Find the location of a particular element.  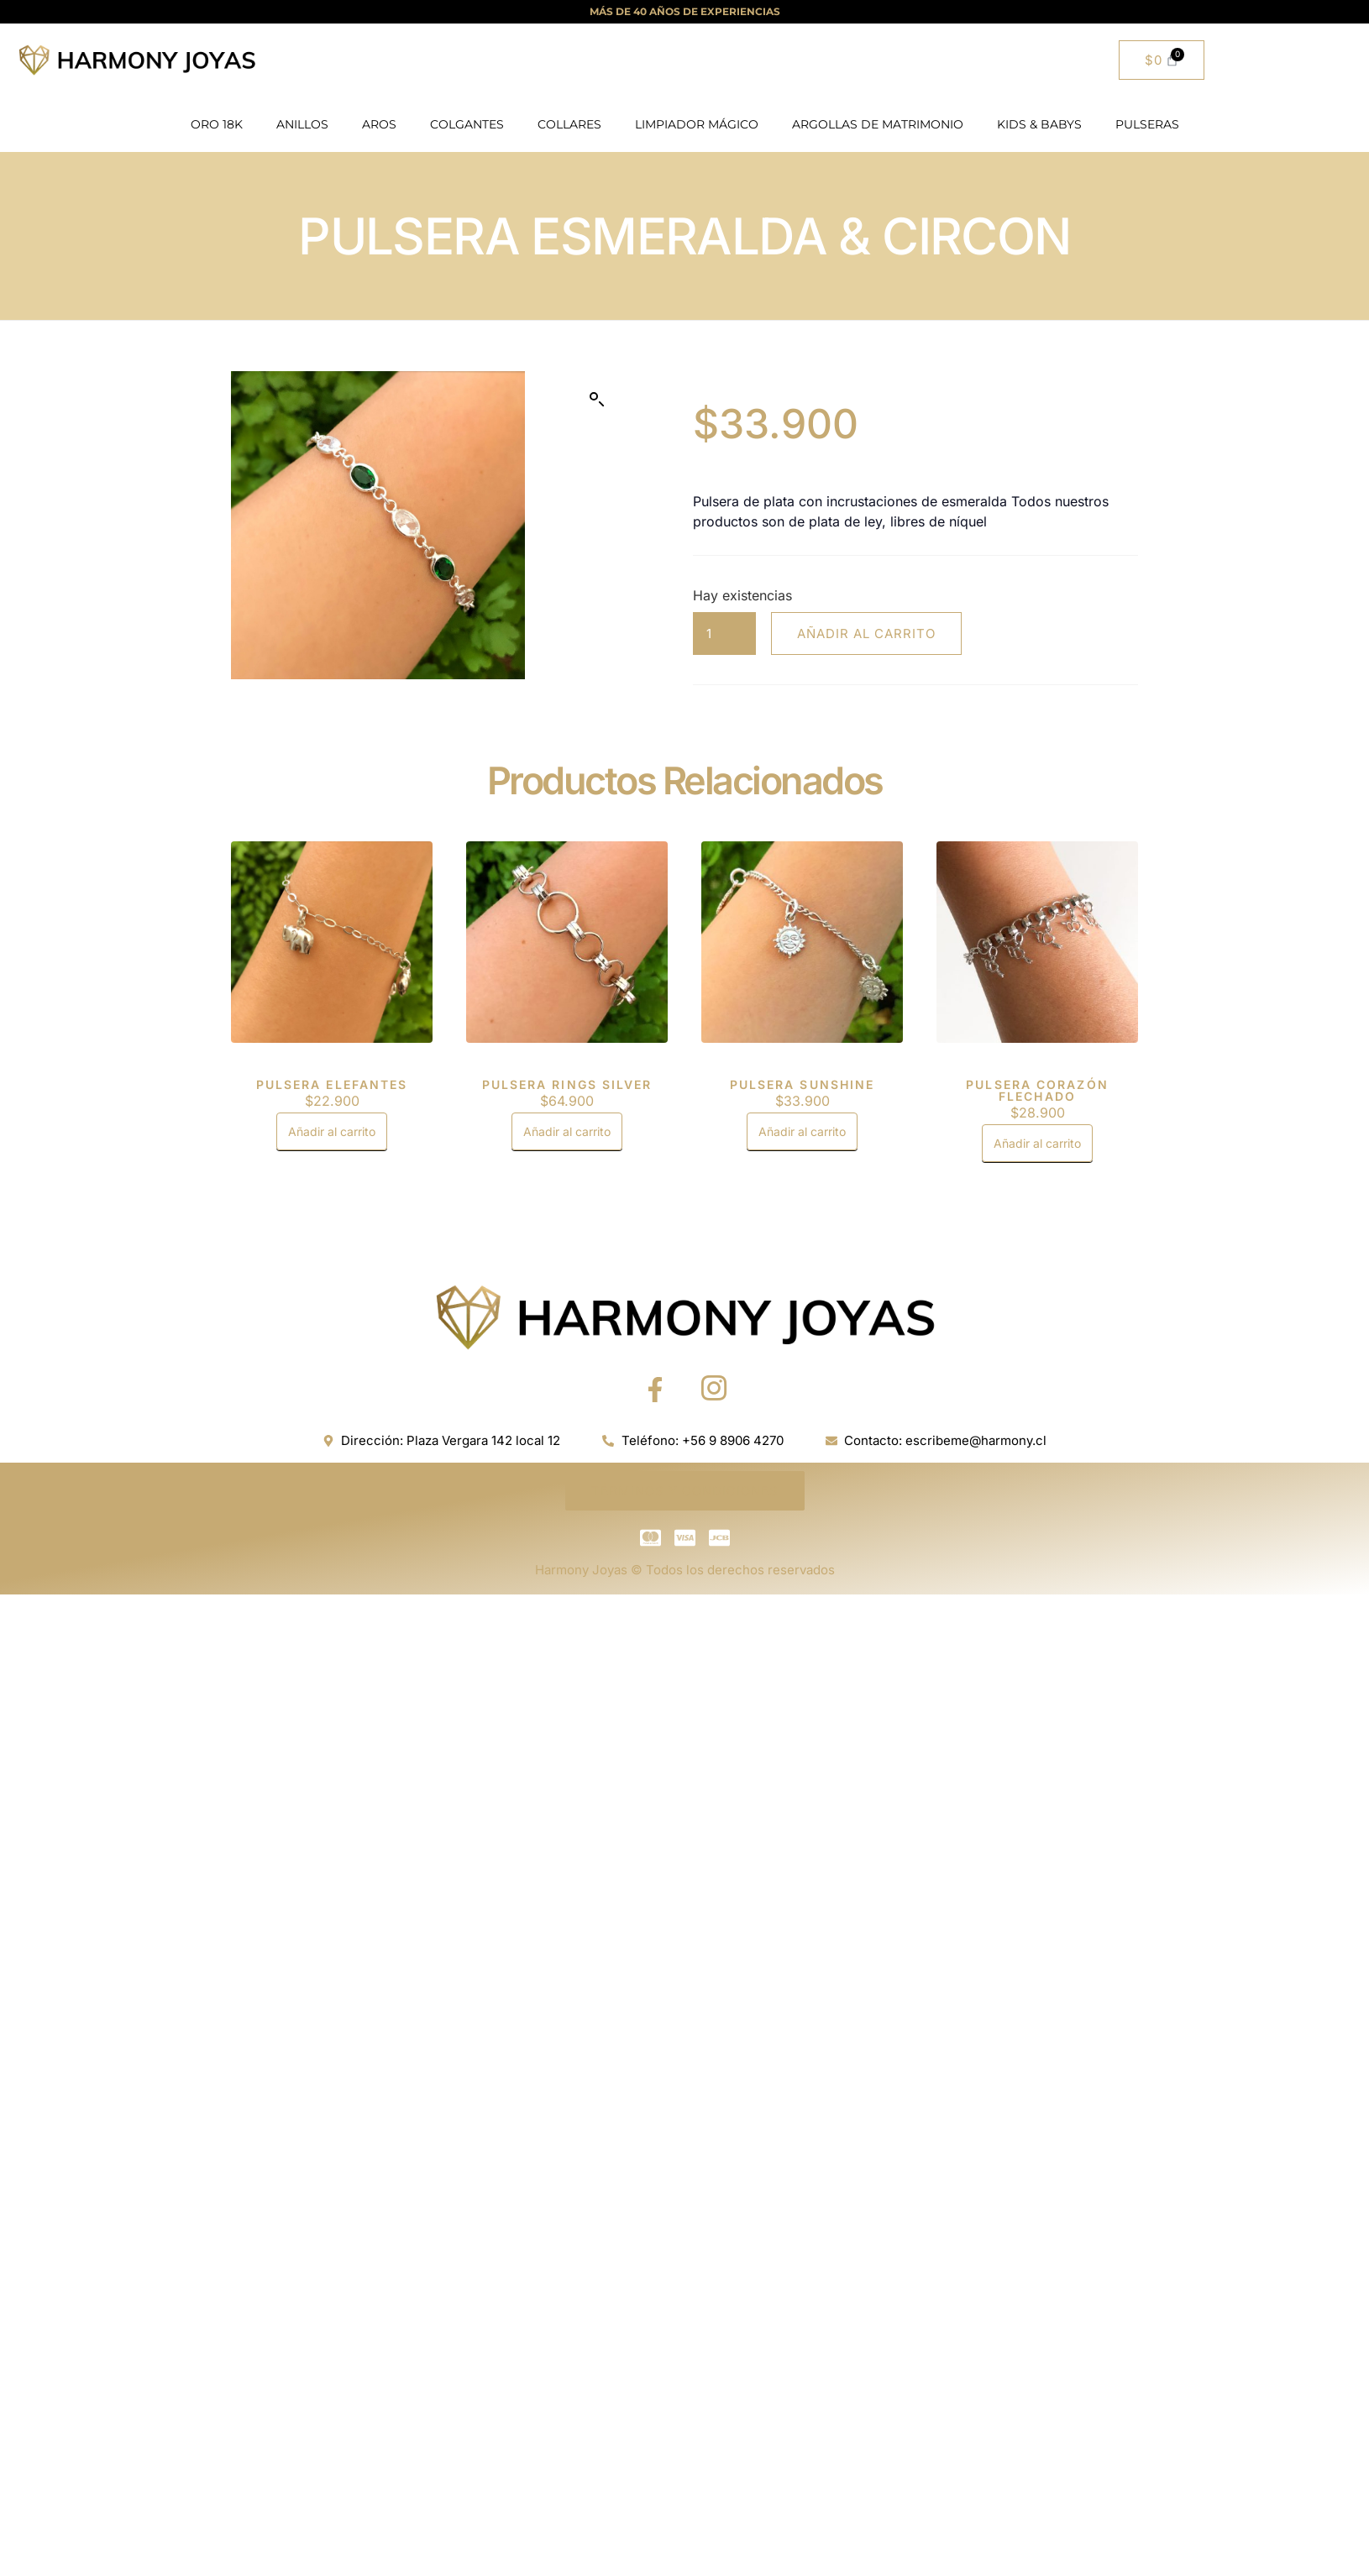

ANILLOS is located at coordinates (302, 124).